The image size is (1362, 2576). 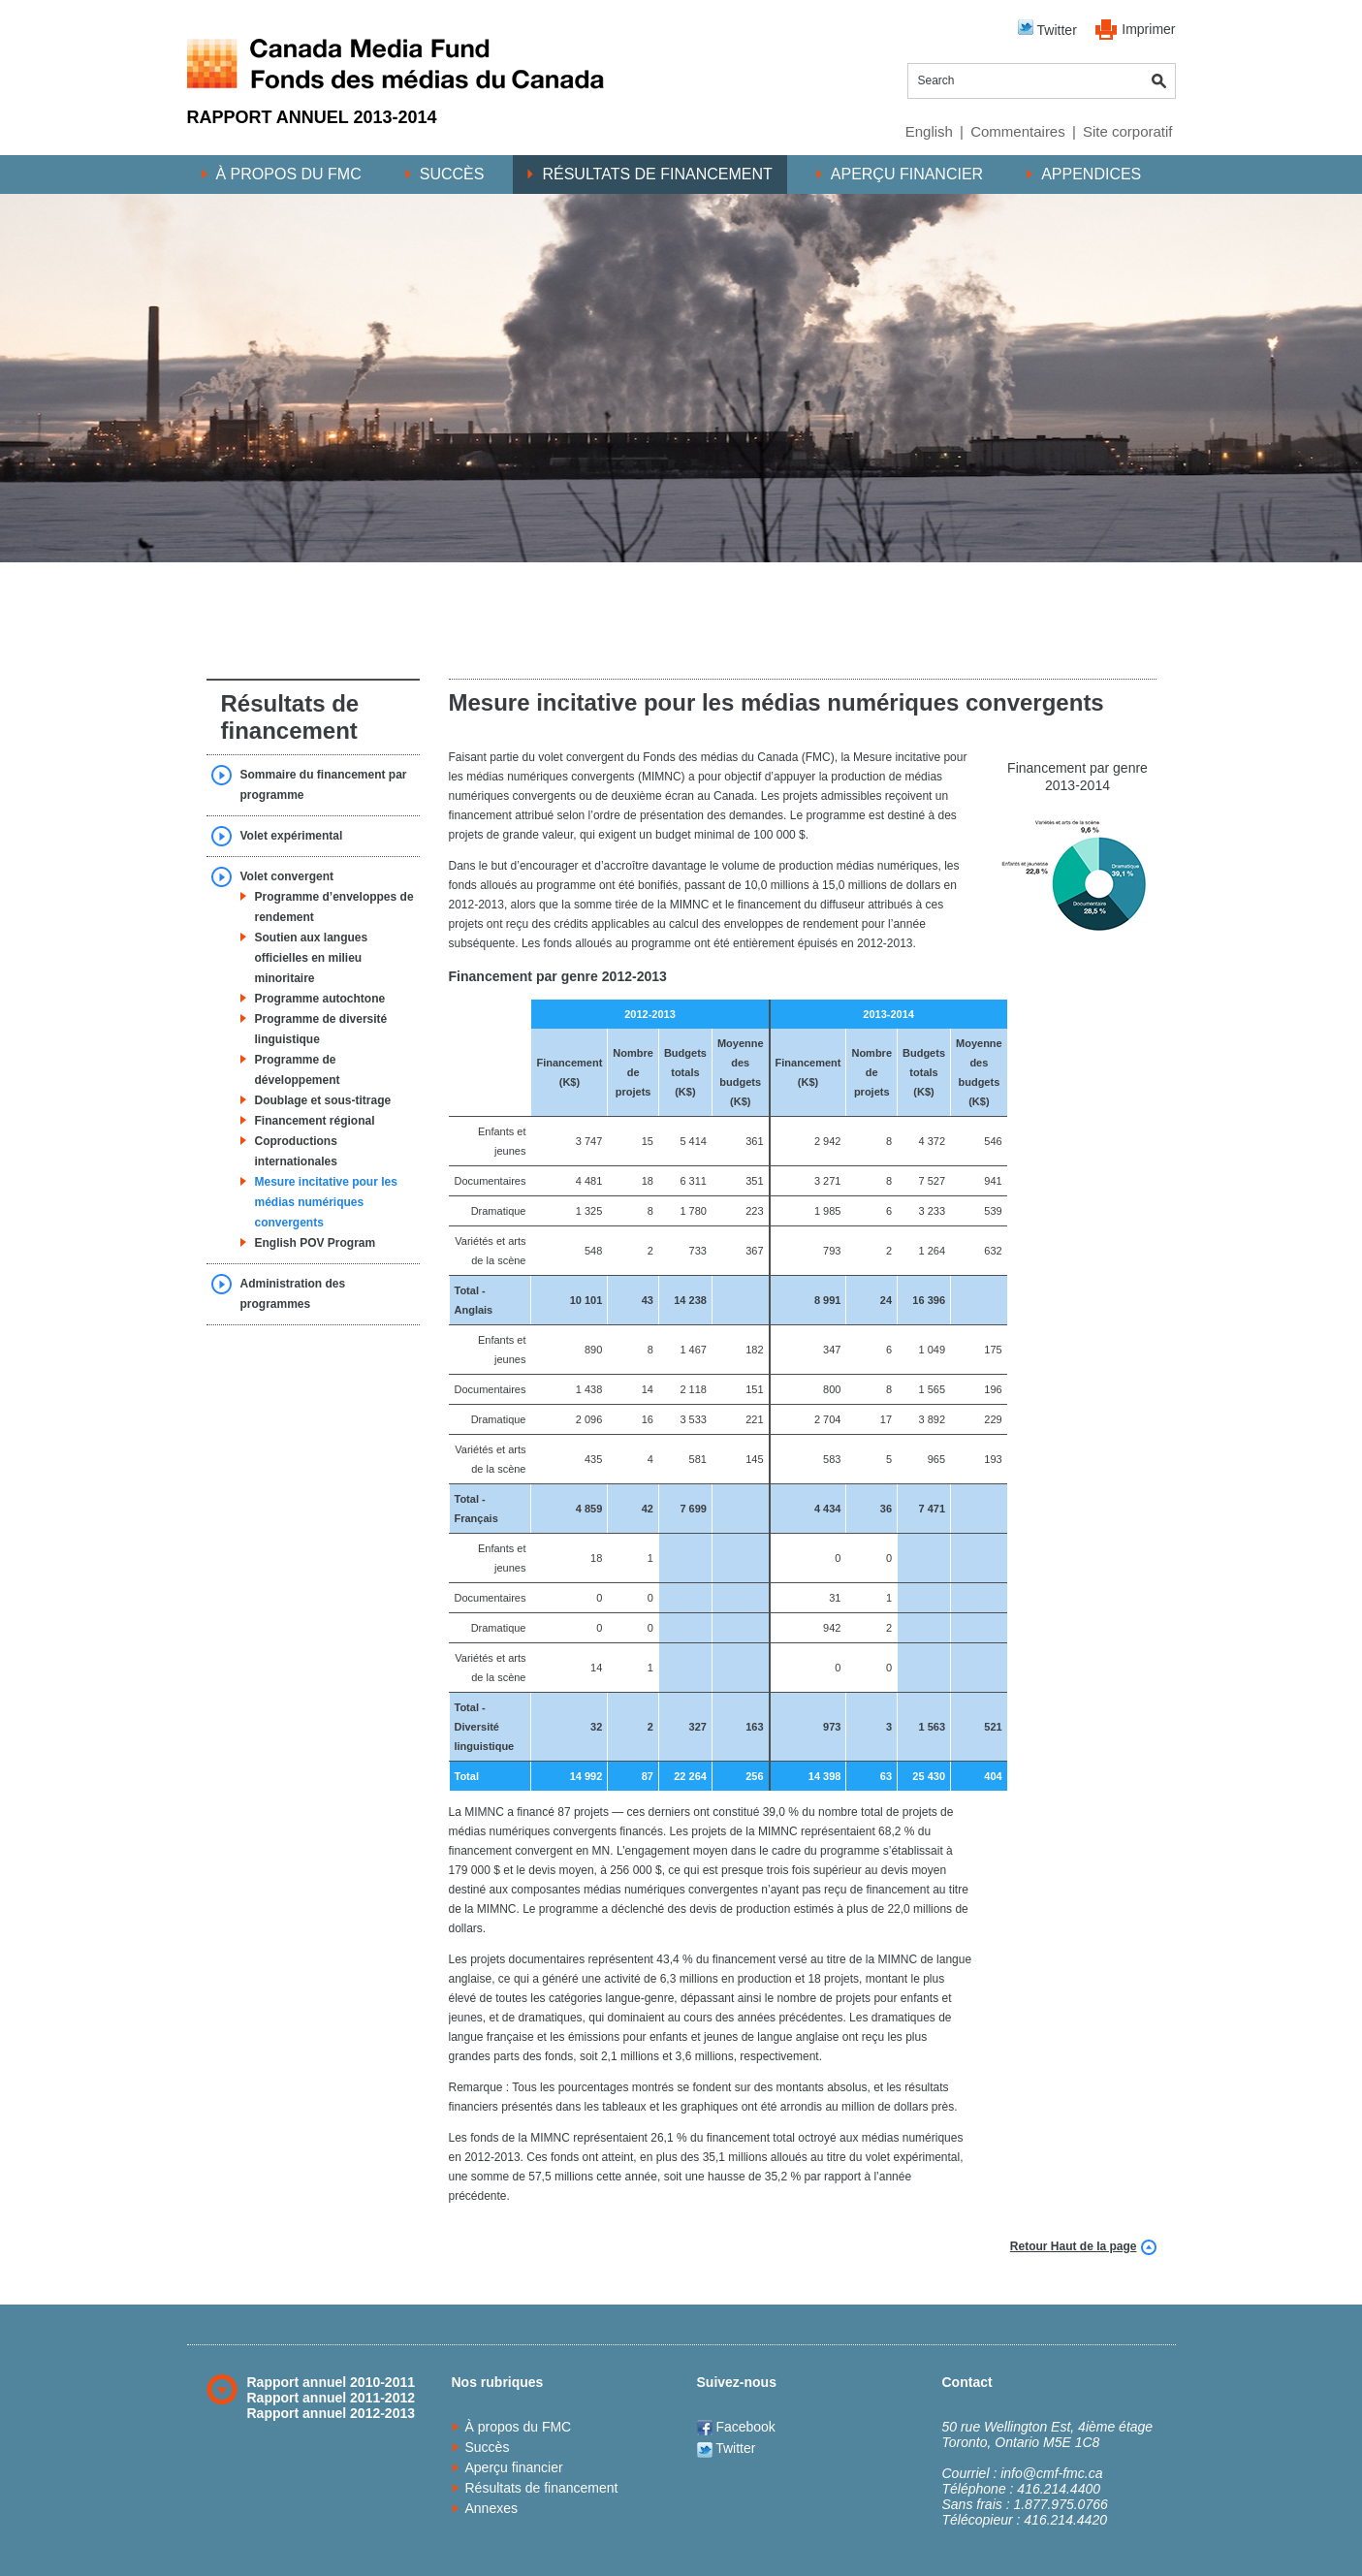 I want to click on Programme d’enveloppes de rendement, so click(x=334, y=907).